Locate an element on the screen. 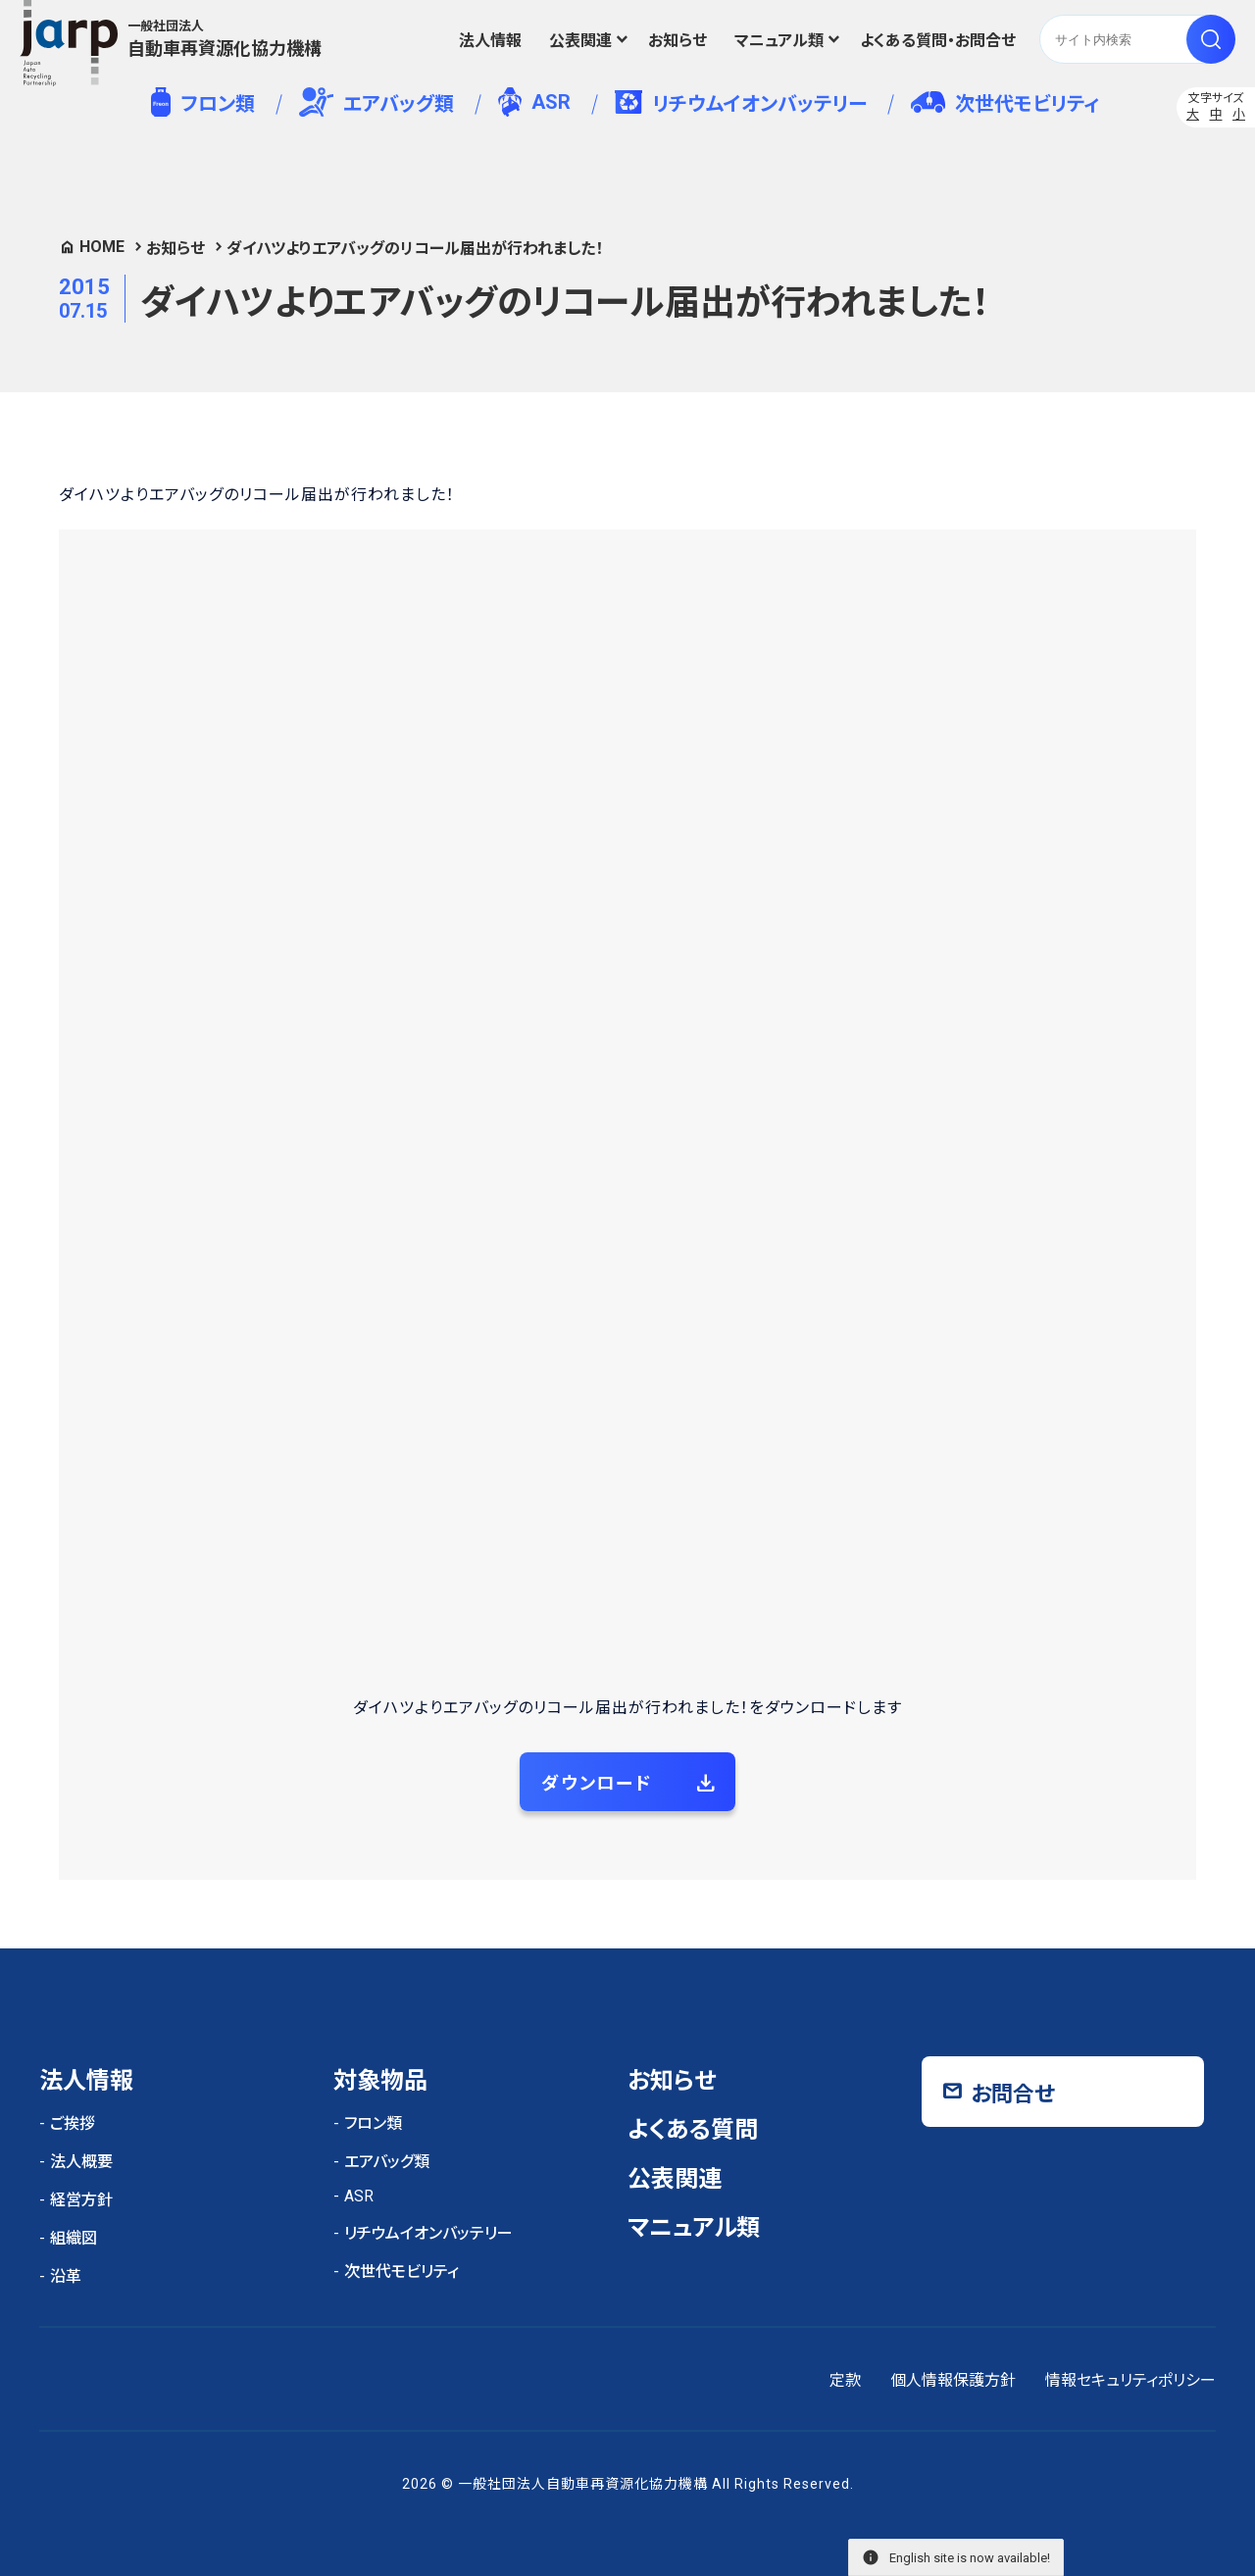 The height and width of the screenshot is (2576, 1255). 組織図 is located at coordinates (73, 2238).